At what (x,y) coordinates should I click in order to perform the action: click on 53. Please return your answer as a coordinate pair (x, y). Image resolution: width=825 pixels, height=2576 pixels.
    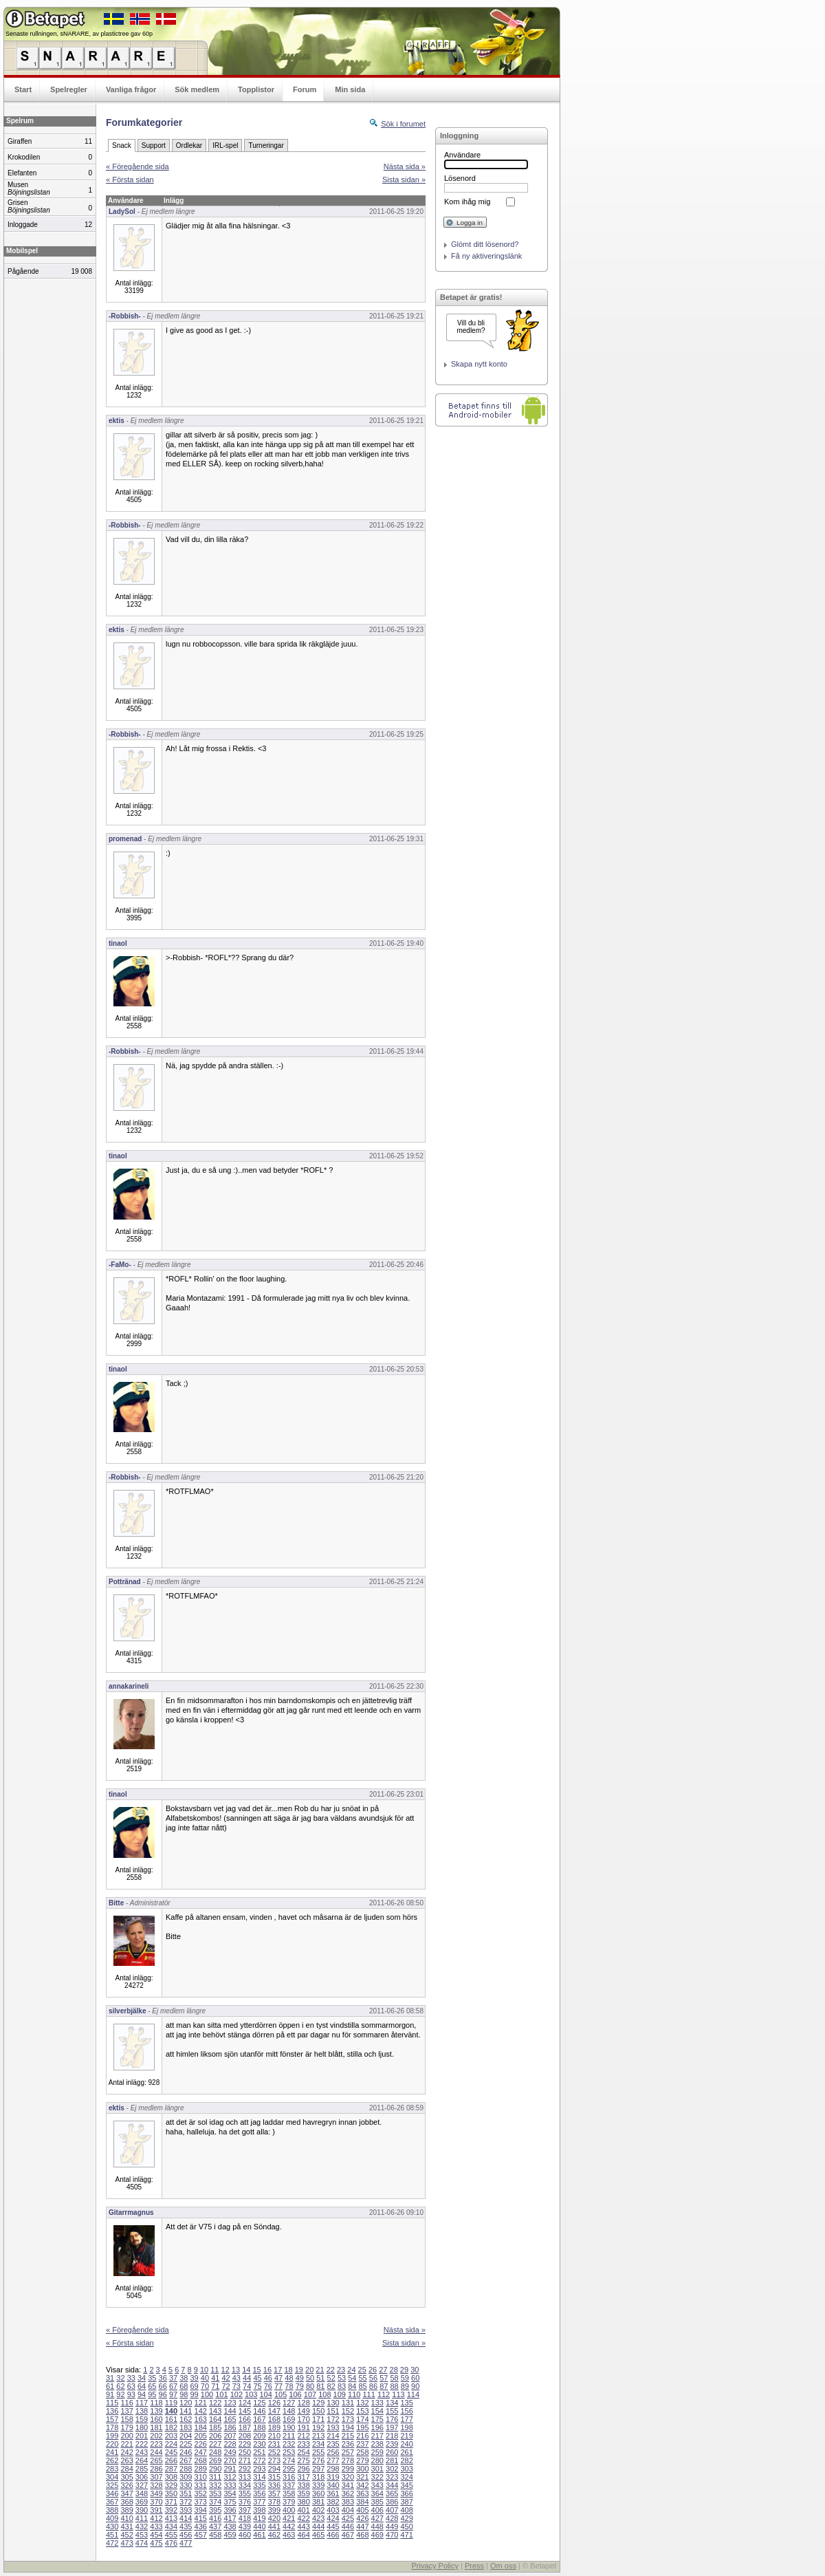
    Looking at the image, I should click on (342, 2378).